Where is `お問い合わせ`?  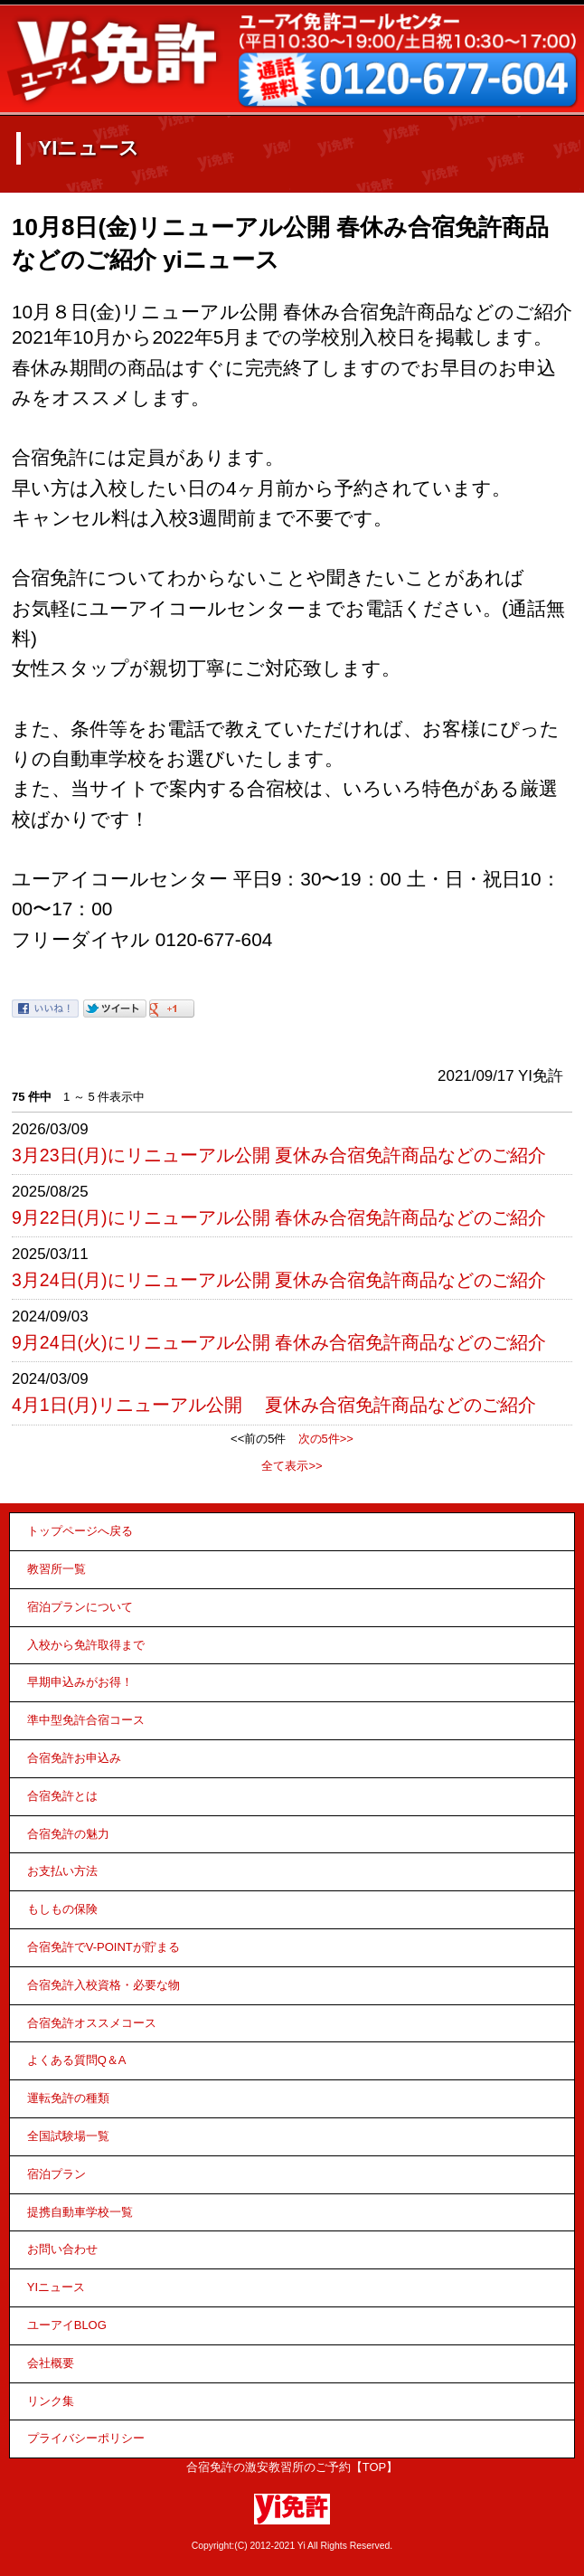 お問い合わせ is located at coordinates (62, 2249).